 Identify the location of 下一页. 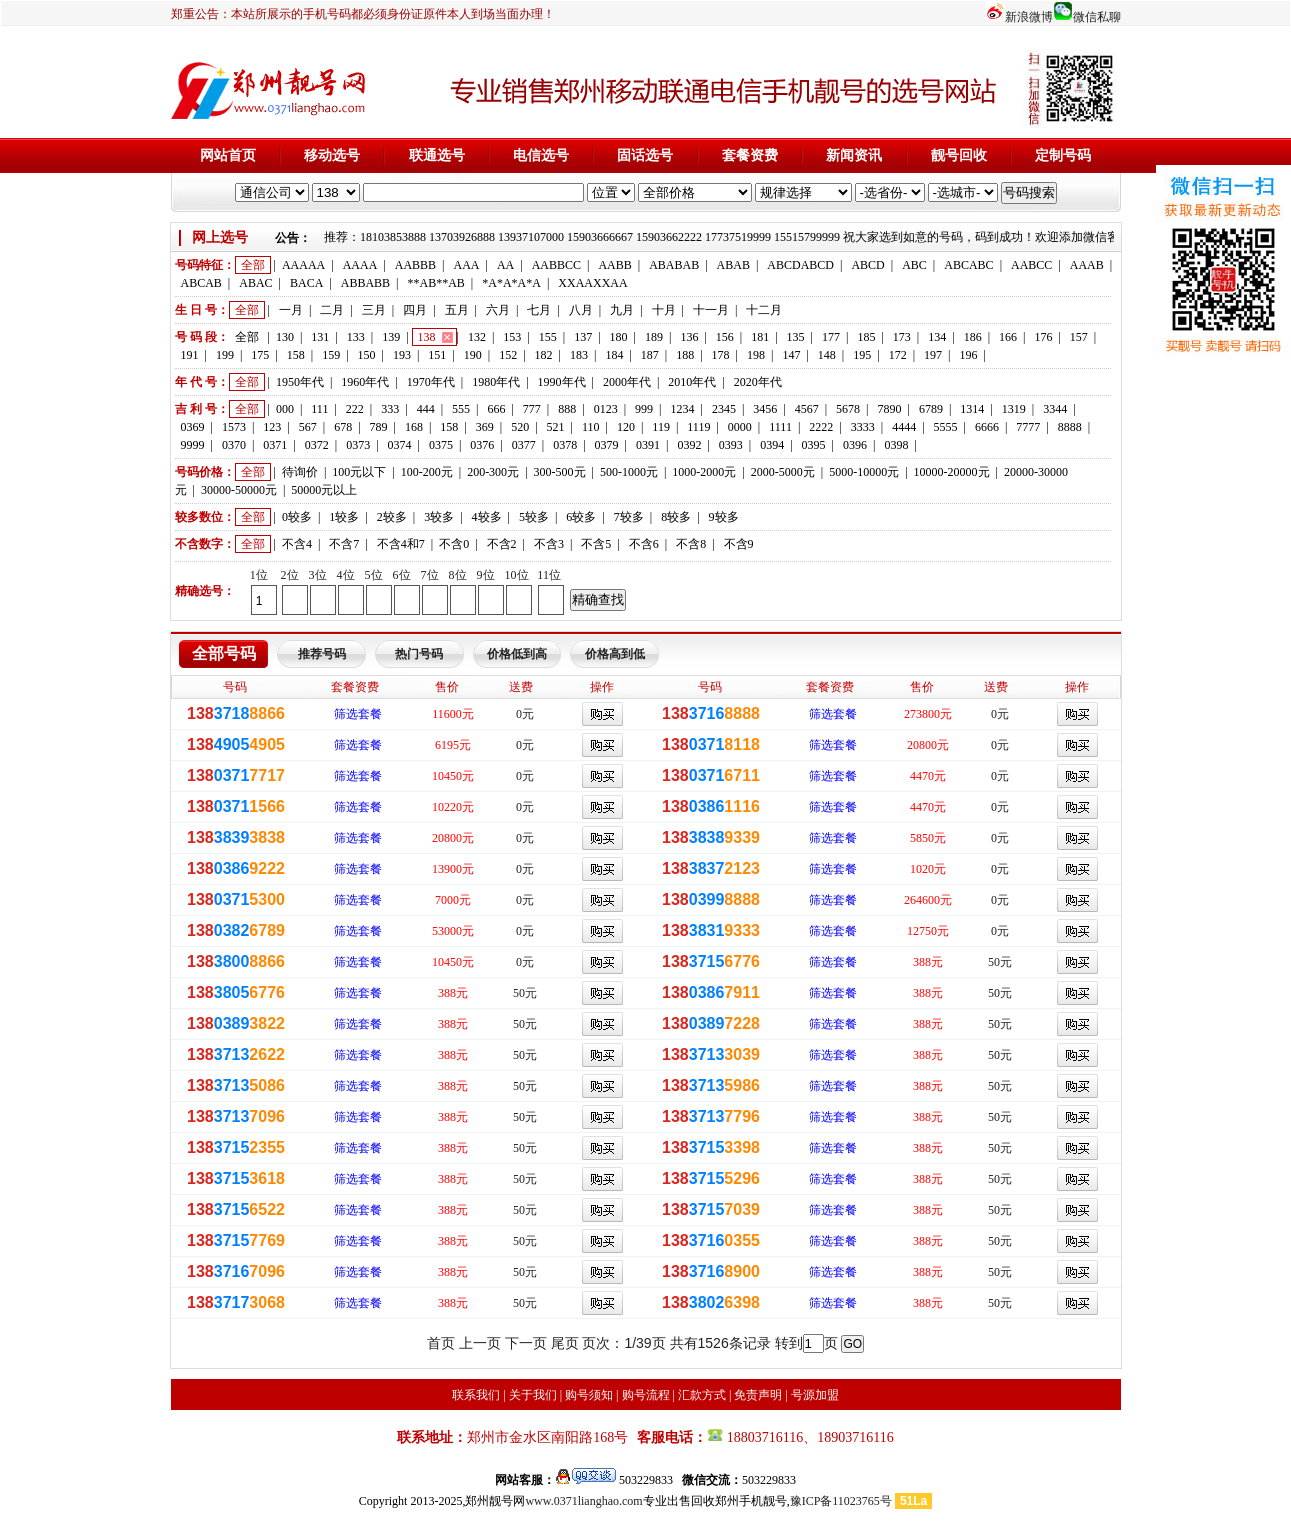
(526, 1343).